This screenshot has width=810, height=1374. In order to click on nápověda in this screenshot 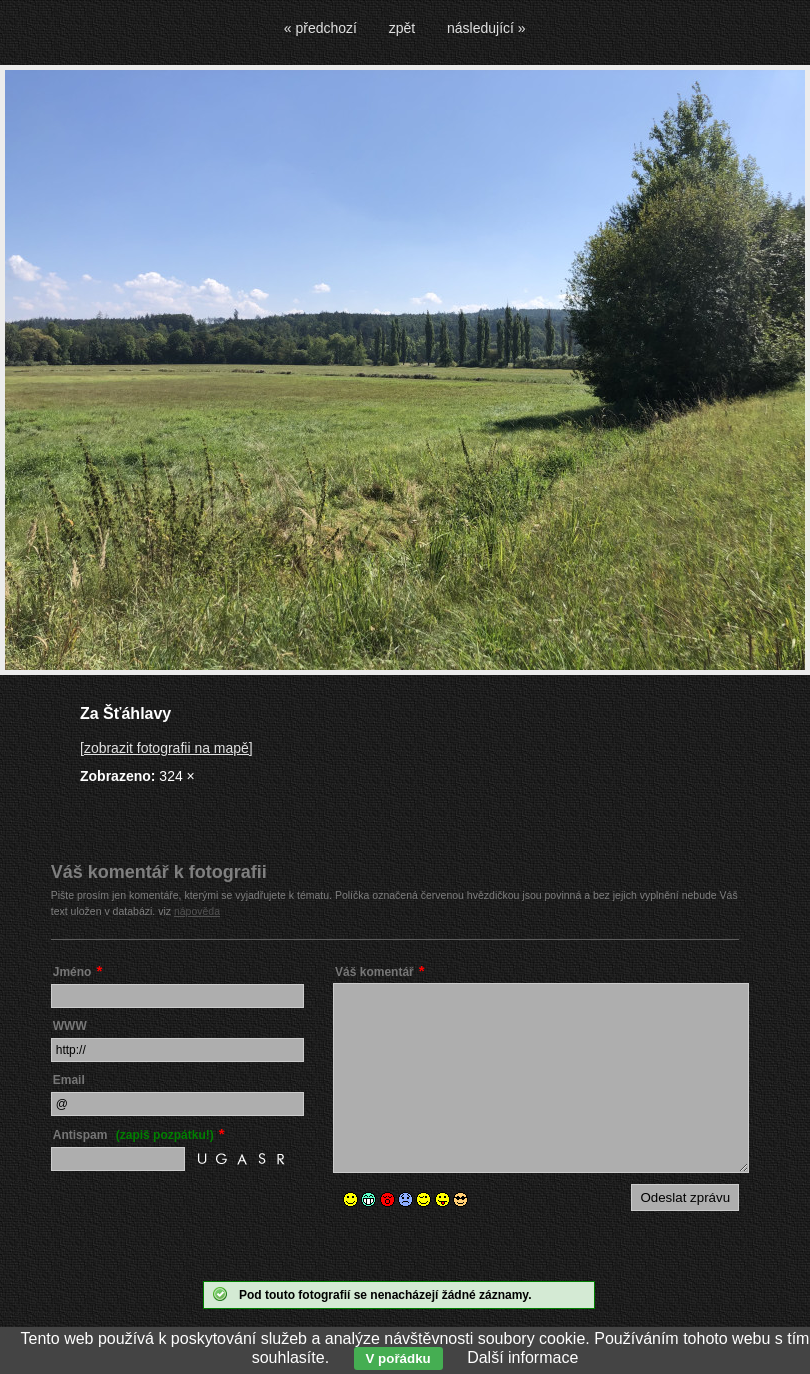, I will do `click(197, 911)`.